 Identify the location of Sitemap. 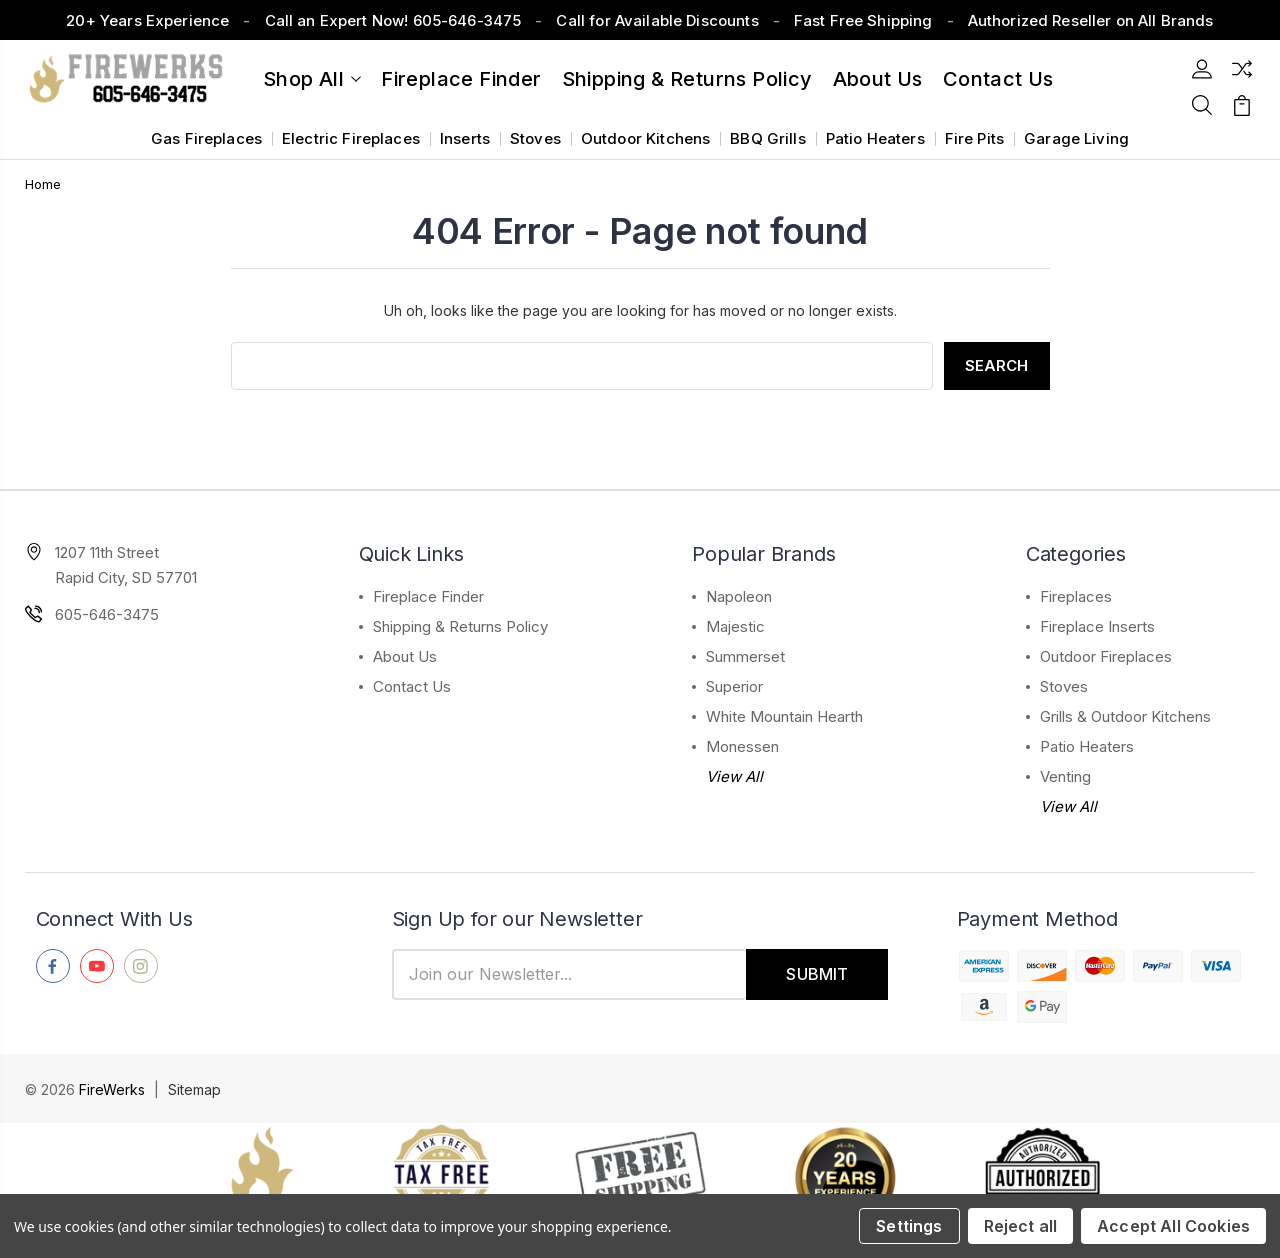
(194, 1089).